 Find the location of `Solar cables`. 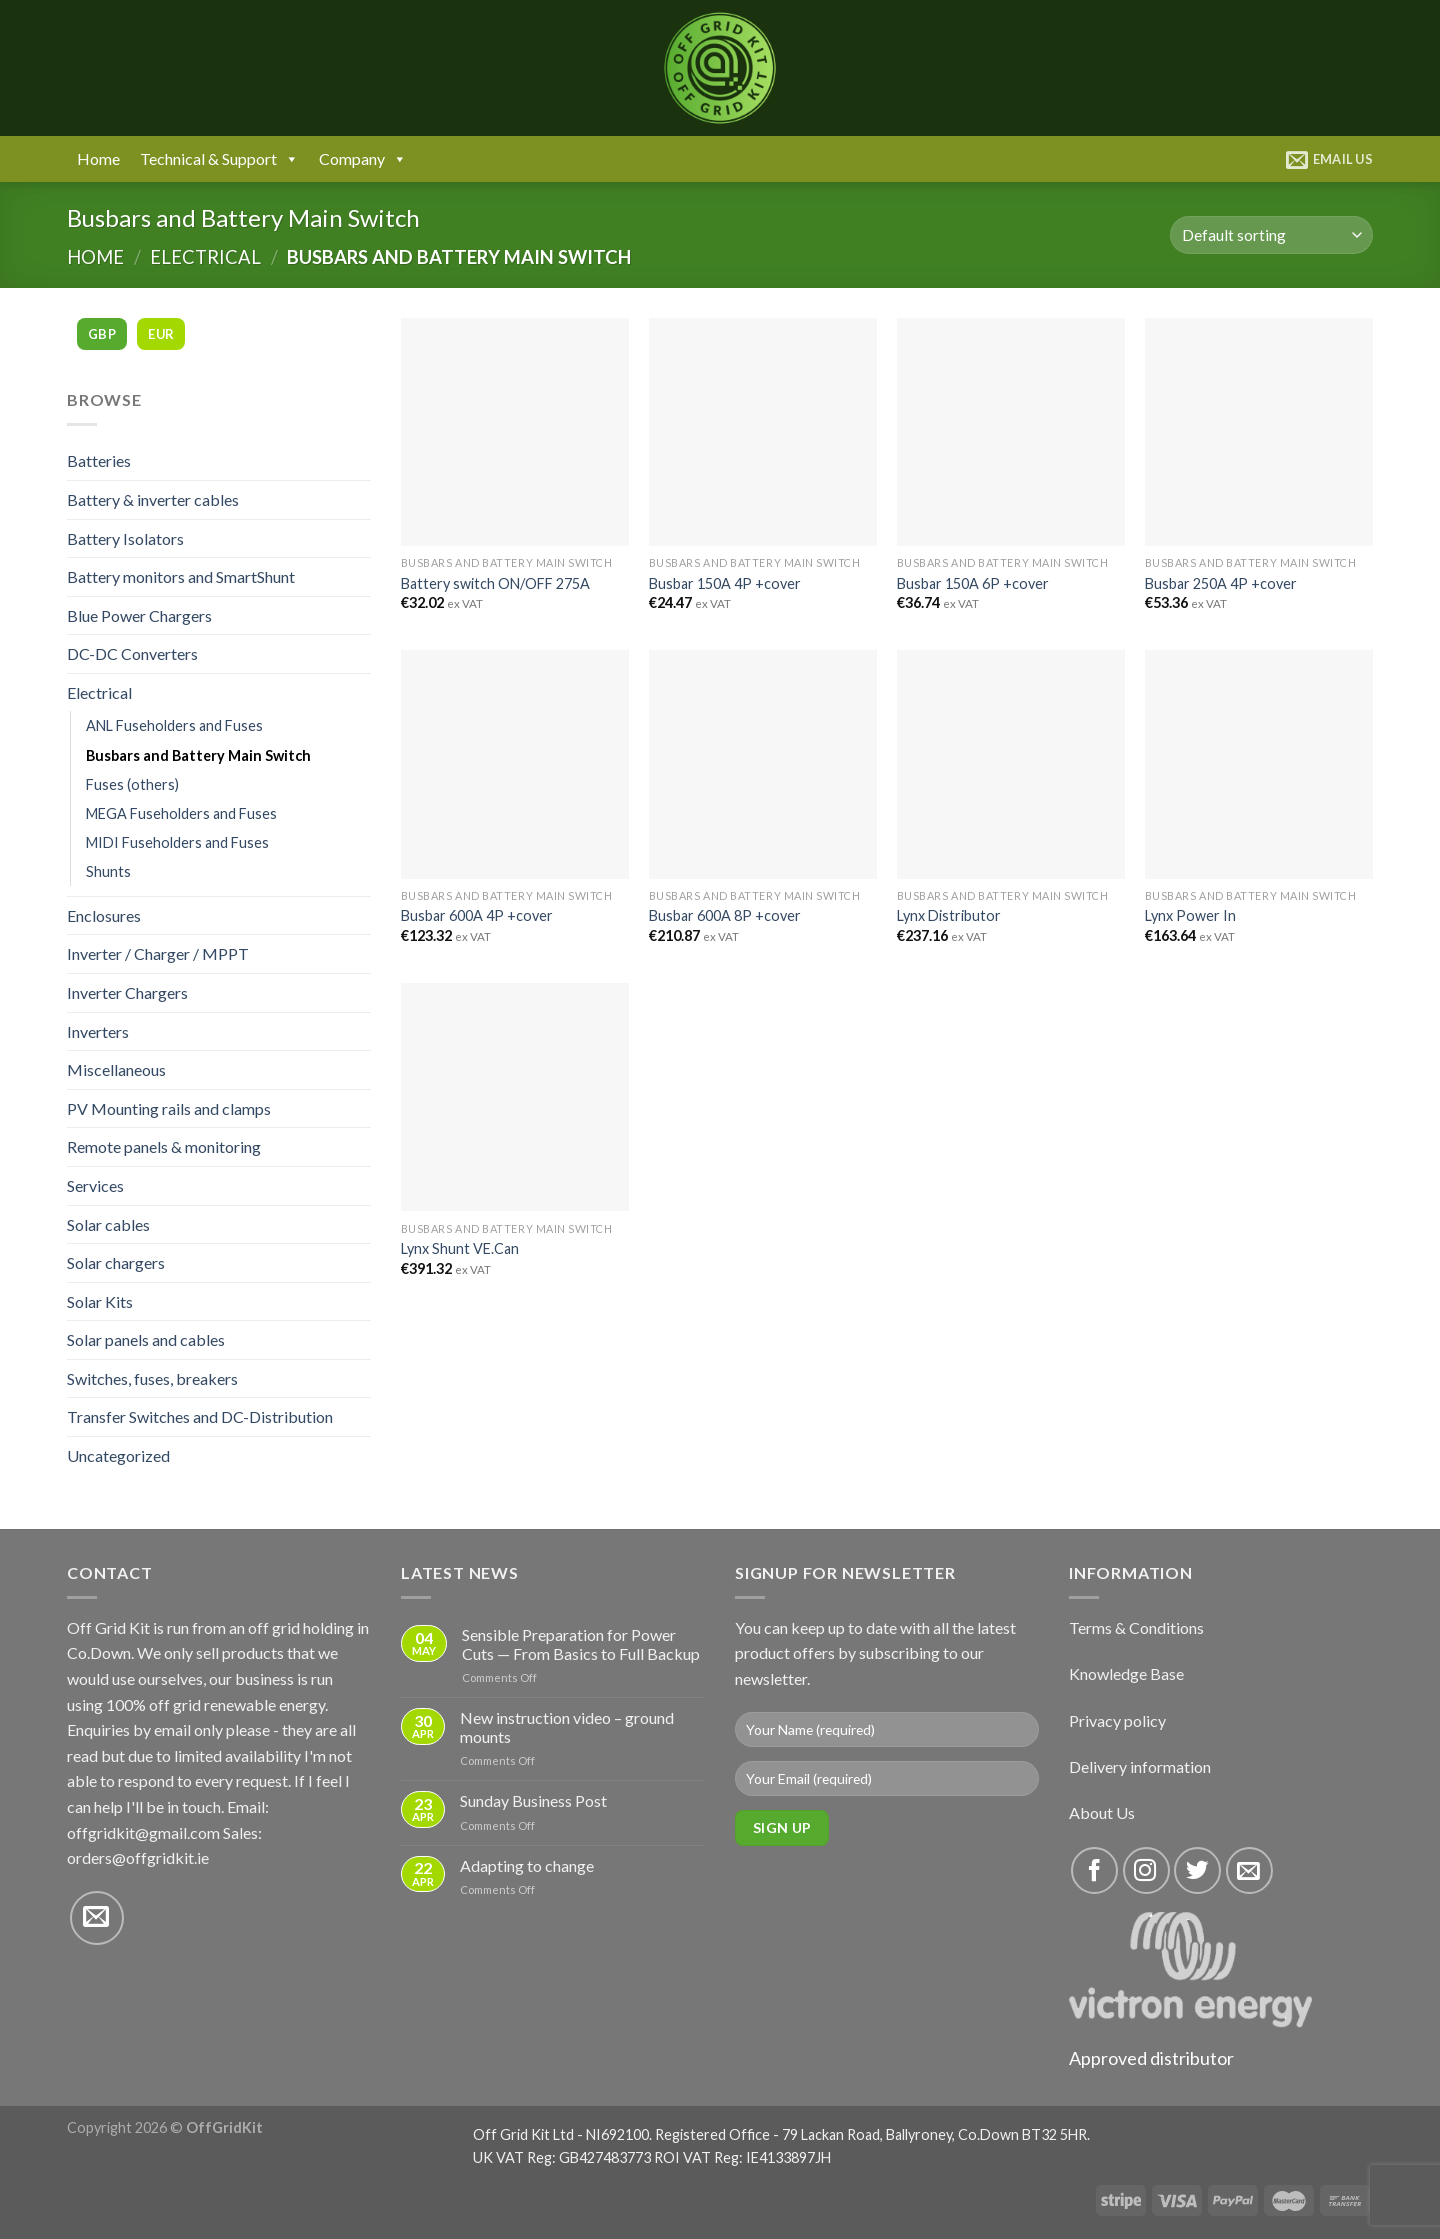

Solar cables is located at coordinates (108, 1224).